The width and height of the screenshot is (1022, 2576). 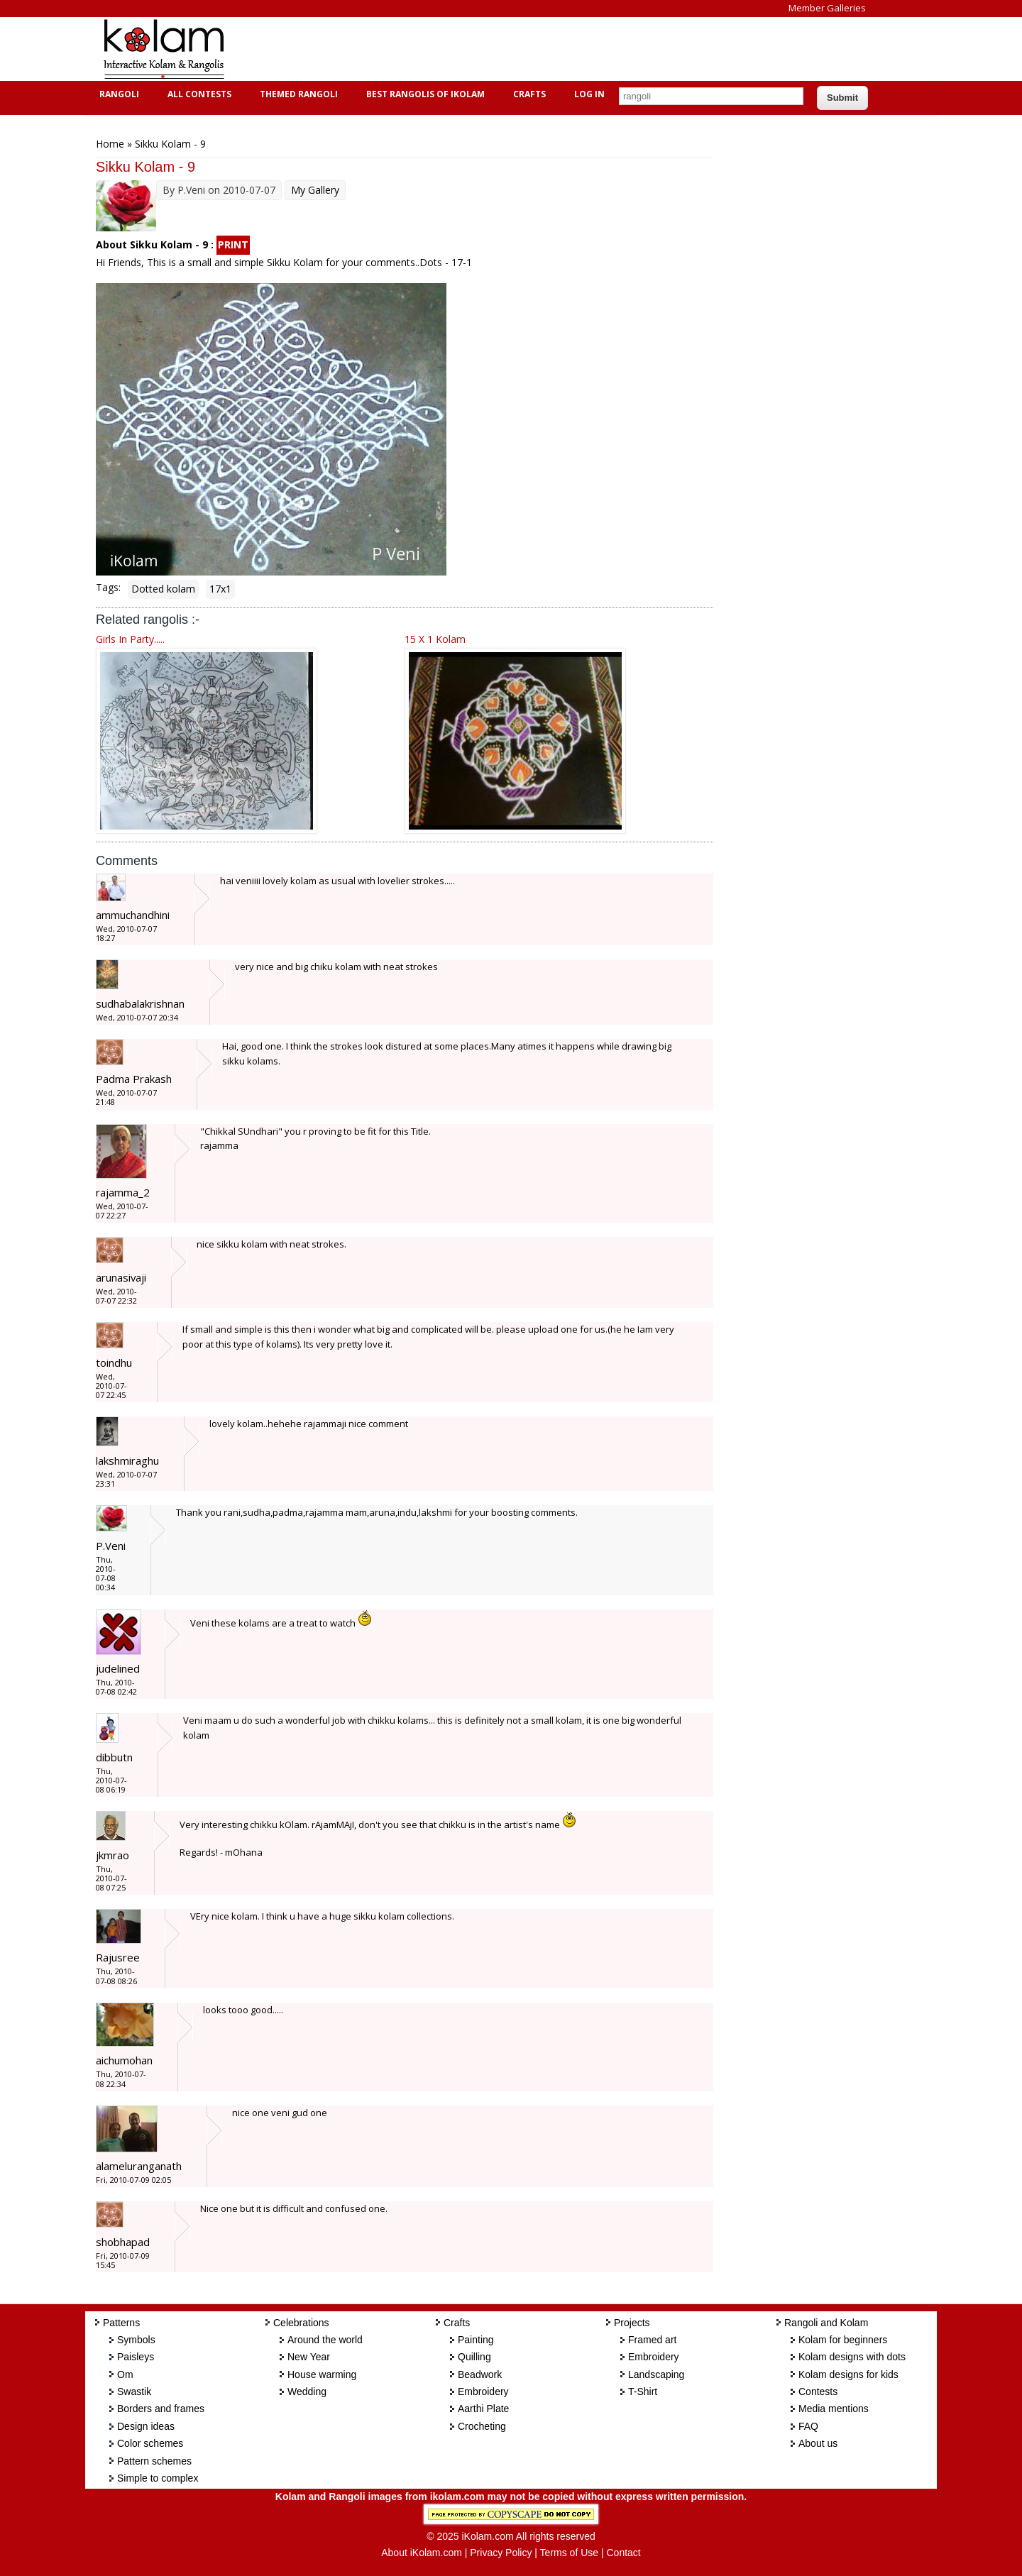 What do you see at coordinates (233, 244) in the screenshot?
I see `PRINT` at bounding box center [233, 244].